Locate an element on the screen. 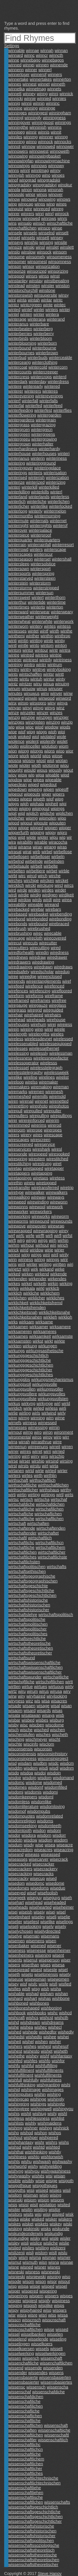 This screenshot has height=2576, width=78. wirebrushed is located at coordinates (38, 928).